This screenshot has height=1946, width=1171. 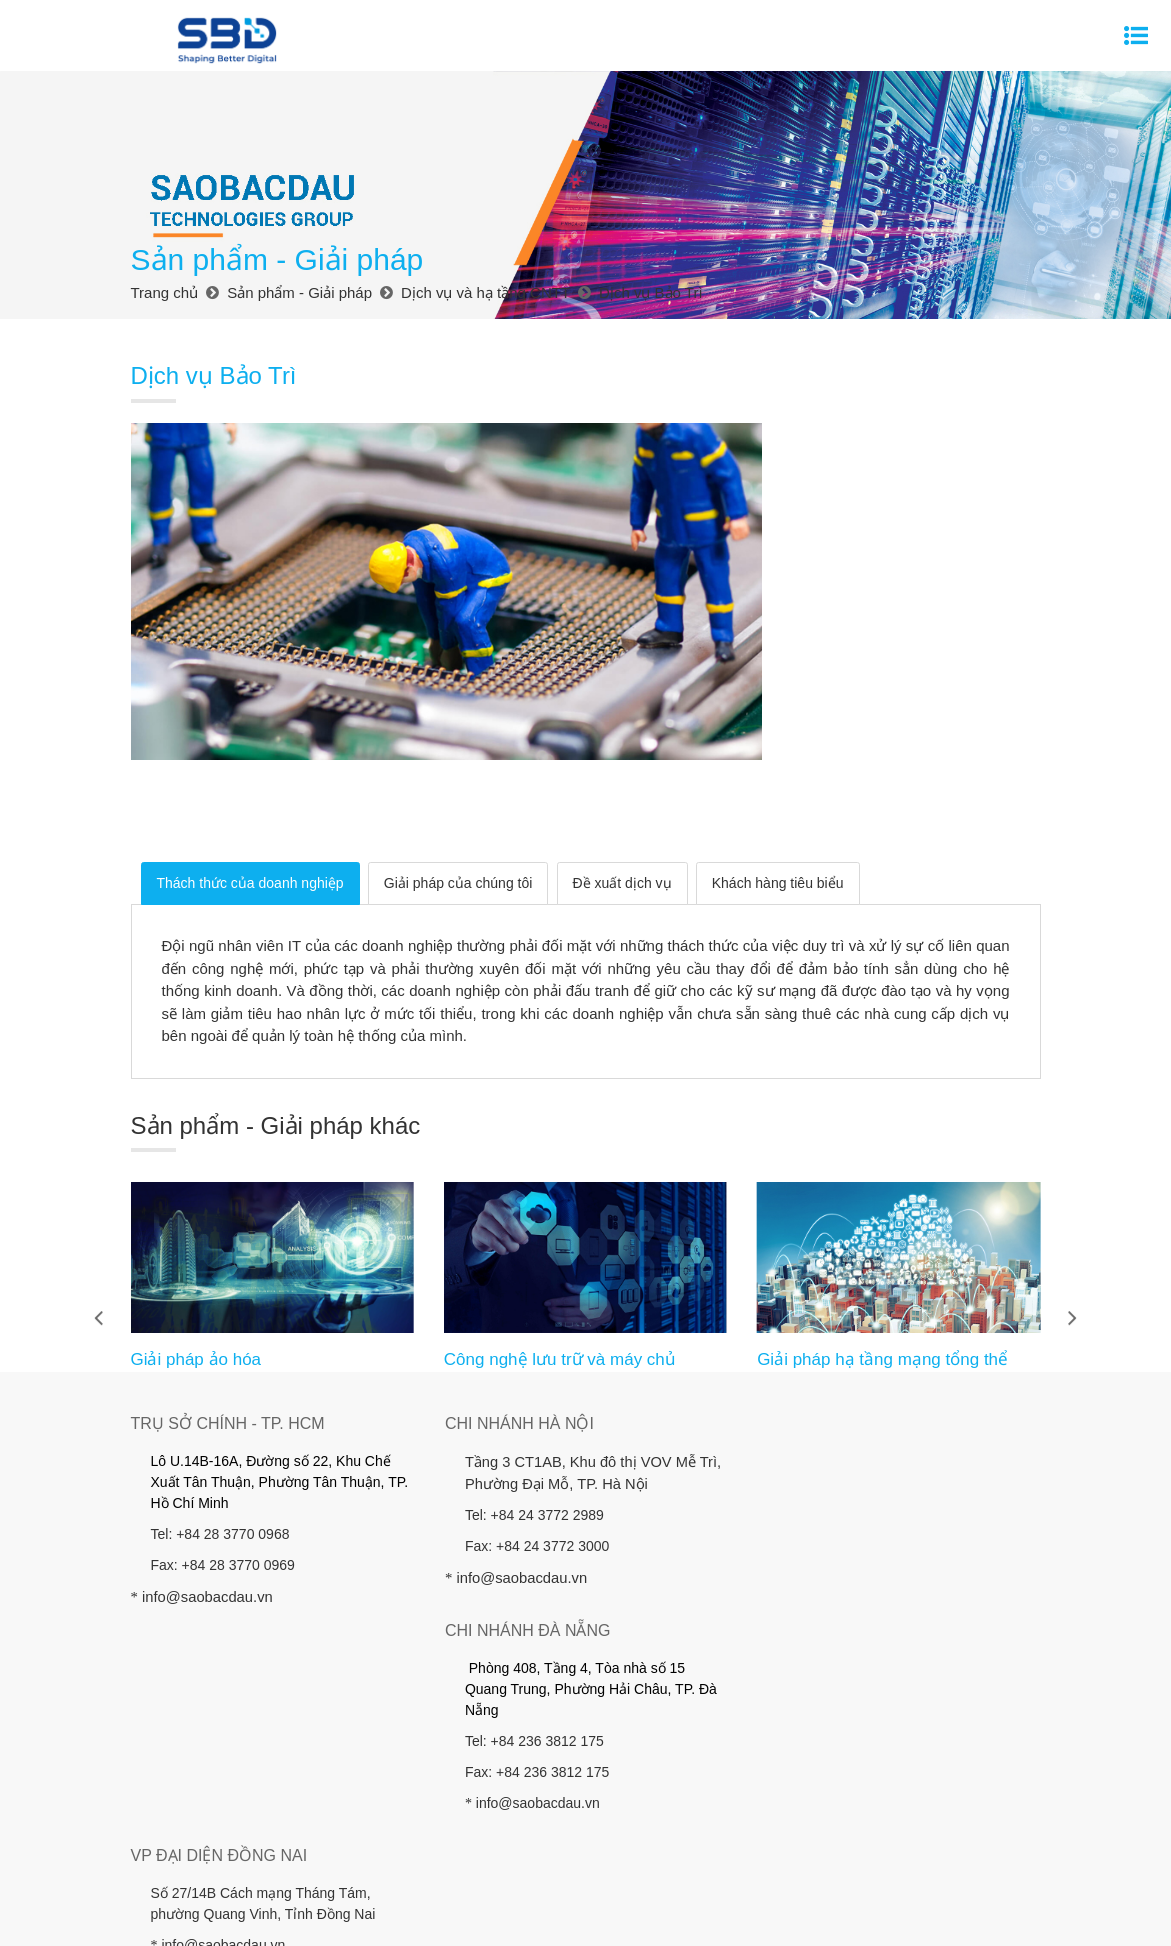 What do you see at coordinates (277, 1854) in the screenshot?
I see `Giới thiệu` at bounding box center [277, 1854].